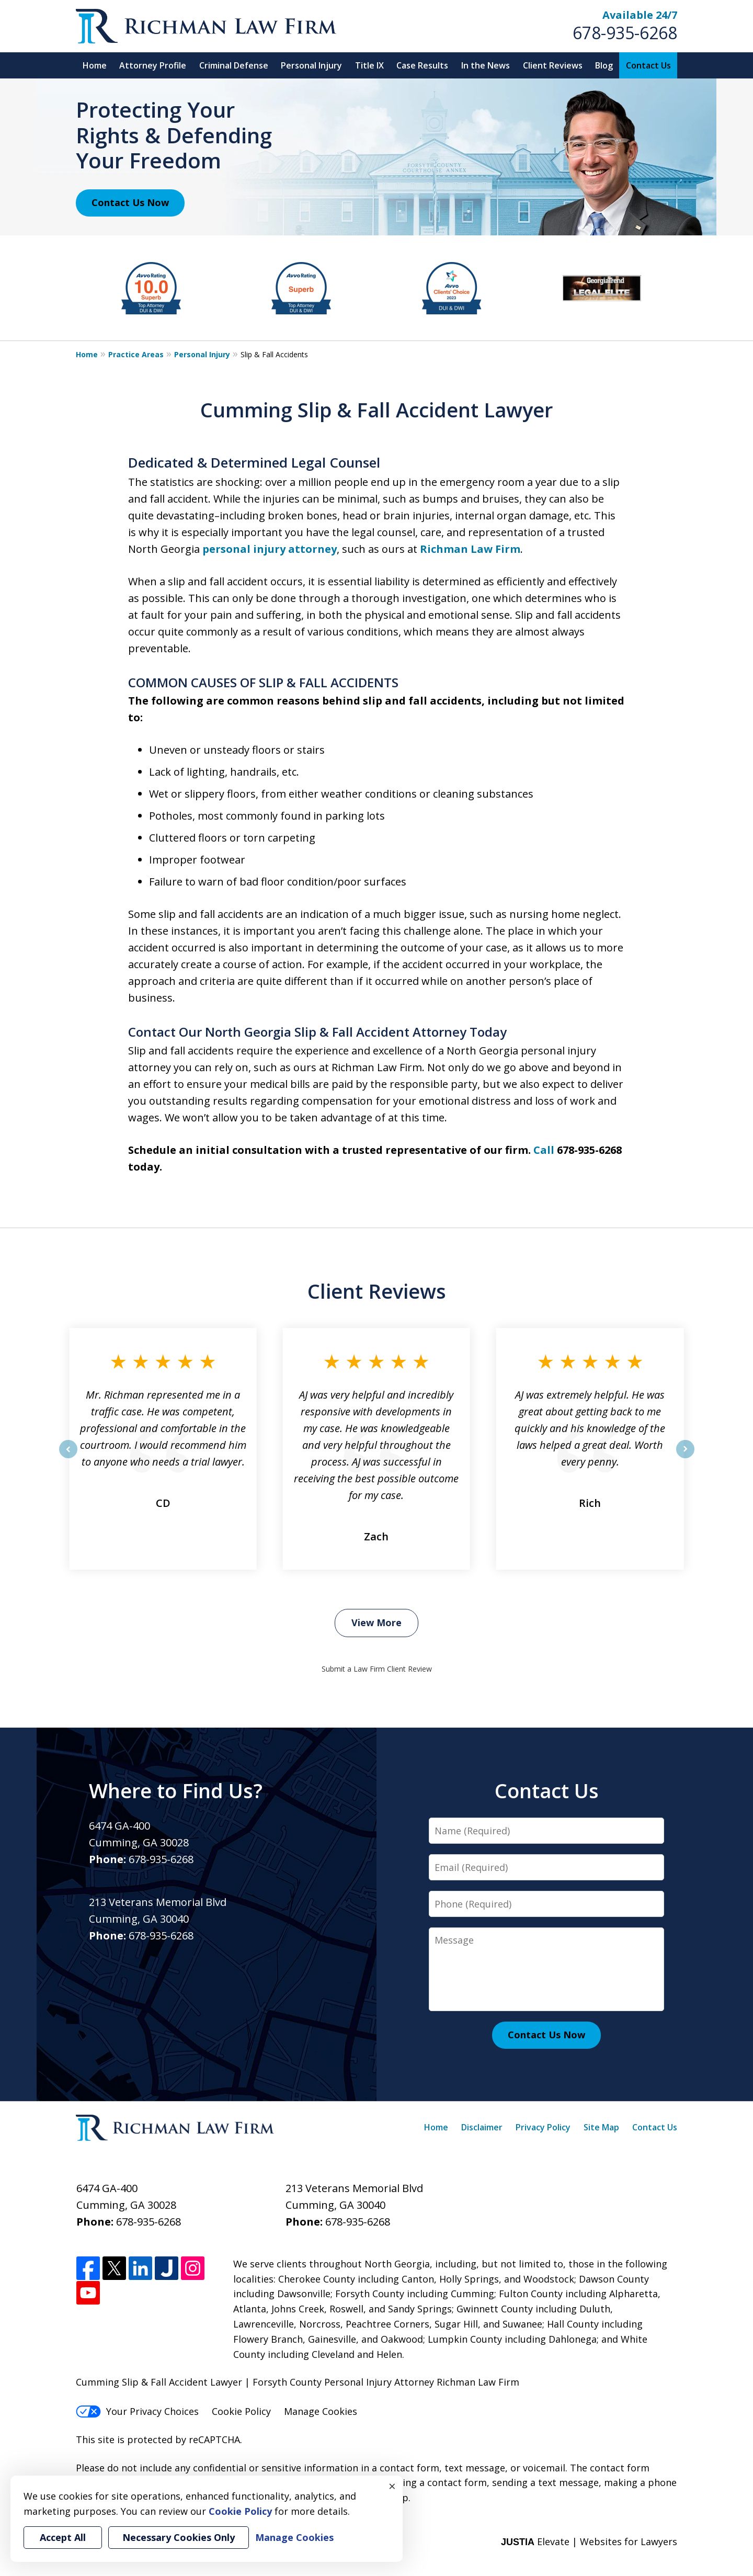  Describe the element at coordinates (137, 2411) in the screenshot. I see `Your Privacy Choices` at that location.